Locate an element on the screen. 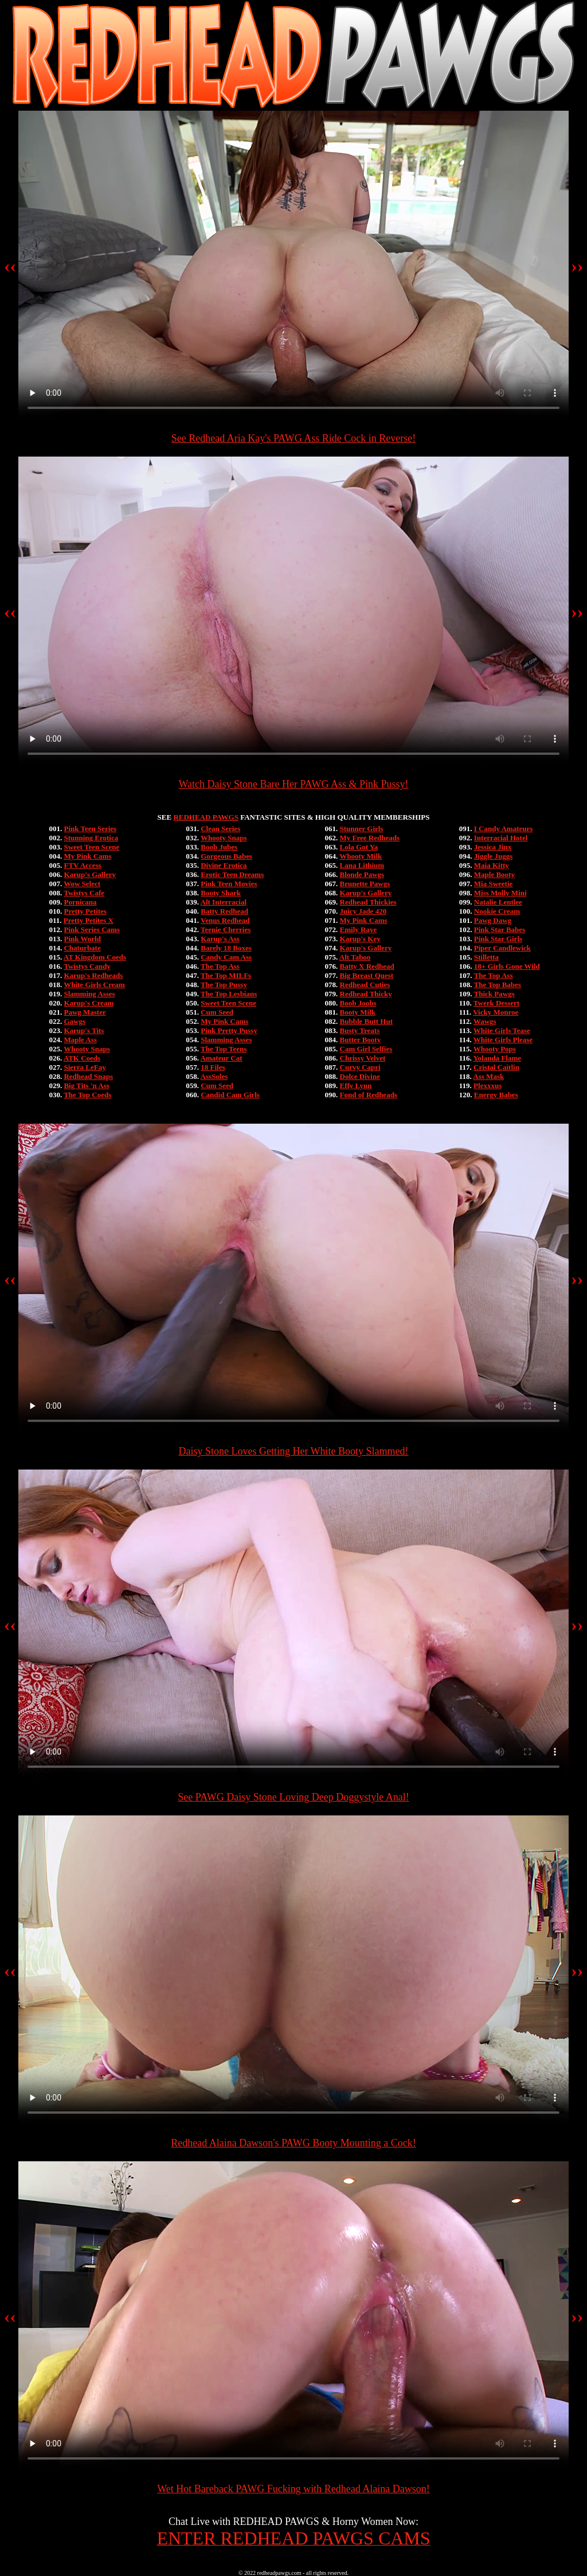 This screenshot has width=587, height=2576. AT Kingdom Coeds is located at coordinates (95, 957).